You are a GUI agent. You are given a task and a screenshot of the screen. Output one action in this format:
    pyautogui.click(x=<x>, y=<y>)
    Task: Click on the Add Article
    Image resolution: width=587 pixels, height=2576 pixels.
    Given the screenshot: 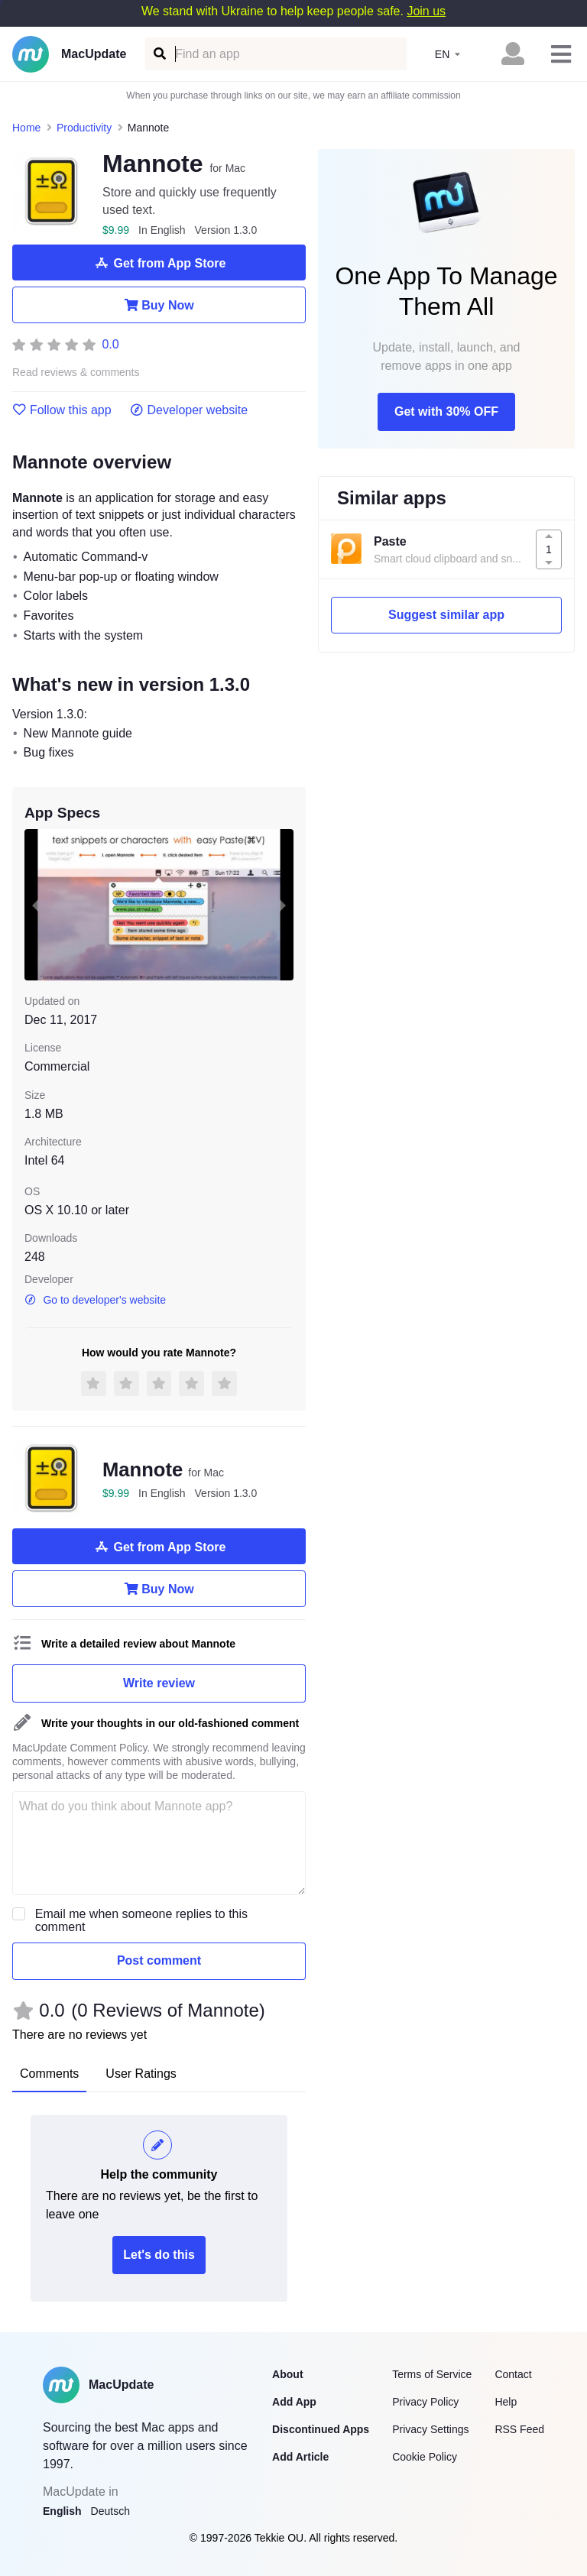 What is the action you would take?
    pyautogui.click(x=300, y=2457)
    